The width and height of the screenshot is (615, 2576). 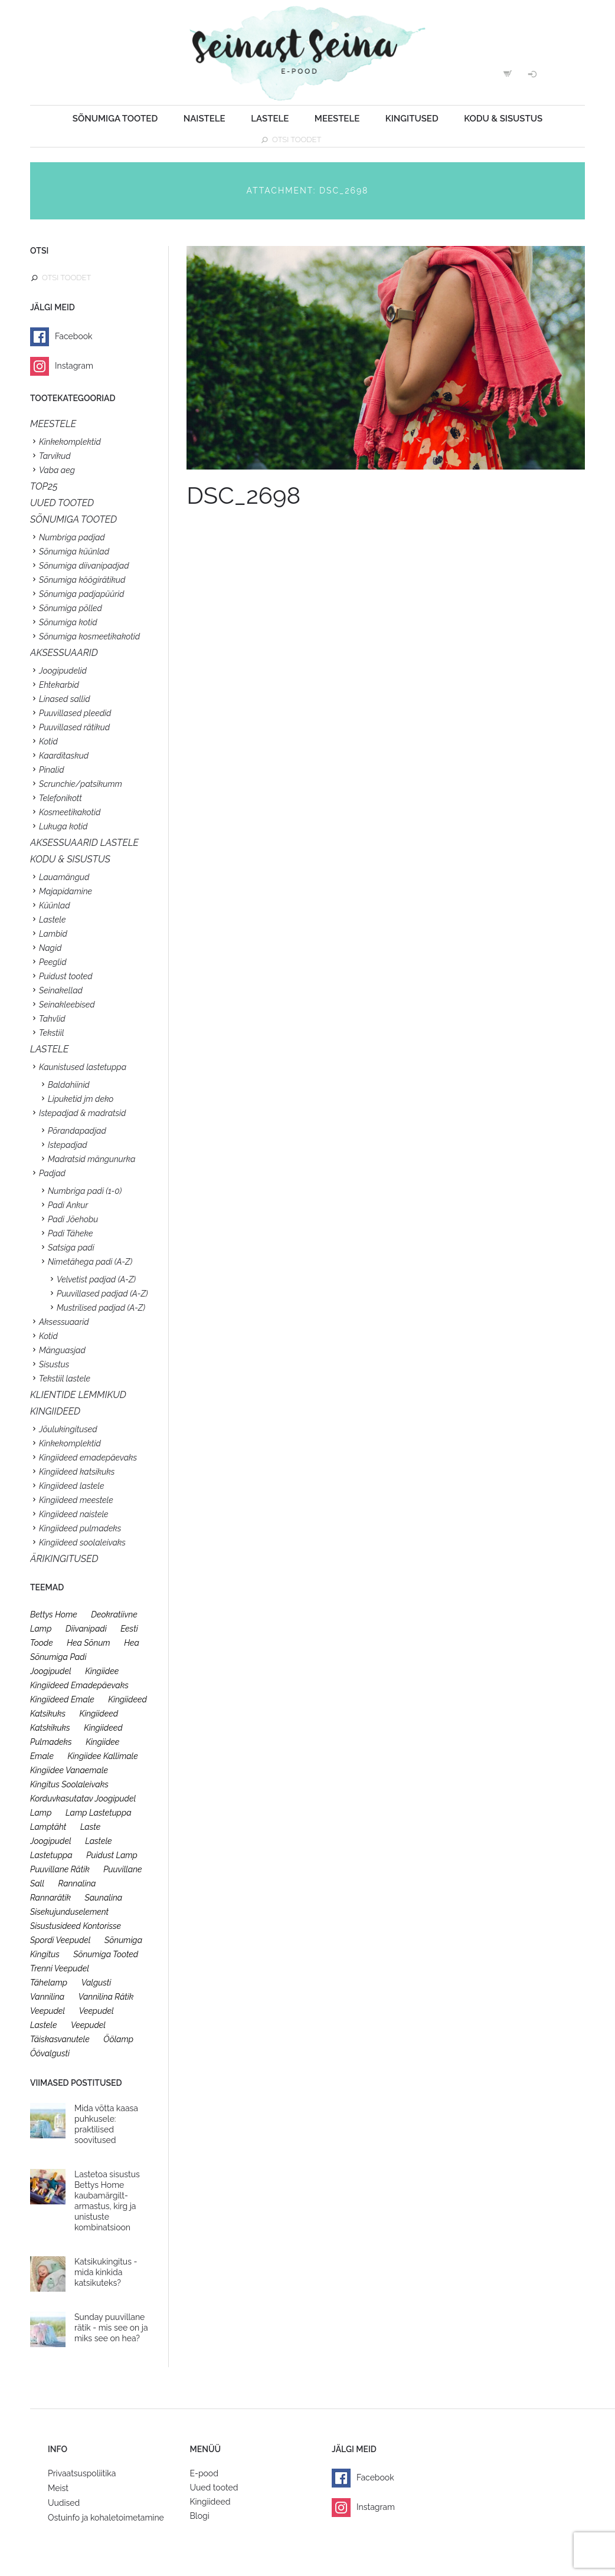 I want to click on KINGIIDEED, so click(x=55, y=1411).